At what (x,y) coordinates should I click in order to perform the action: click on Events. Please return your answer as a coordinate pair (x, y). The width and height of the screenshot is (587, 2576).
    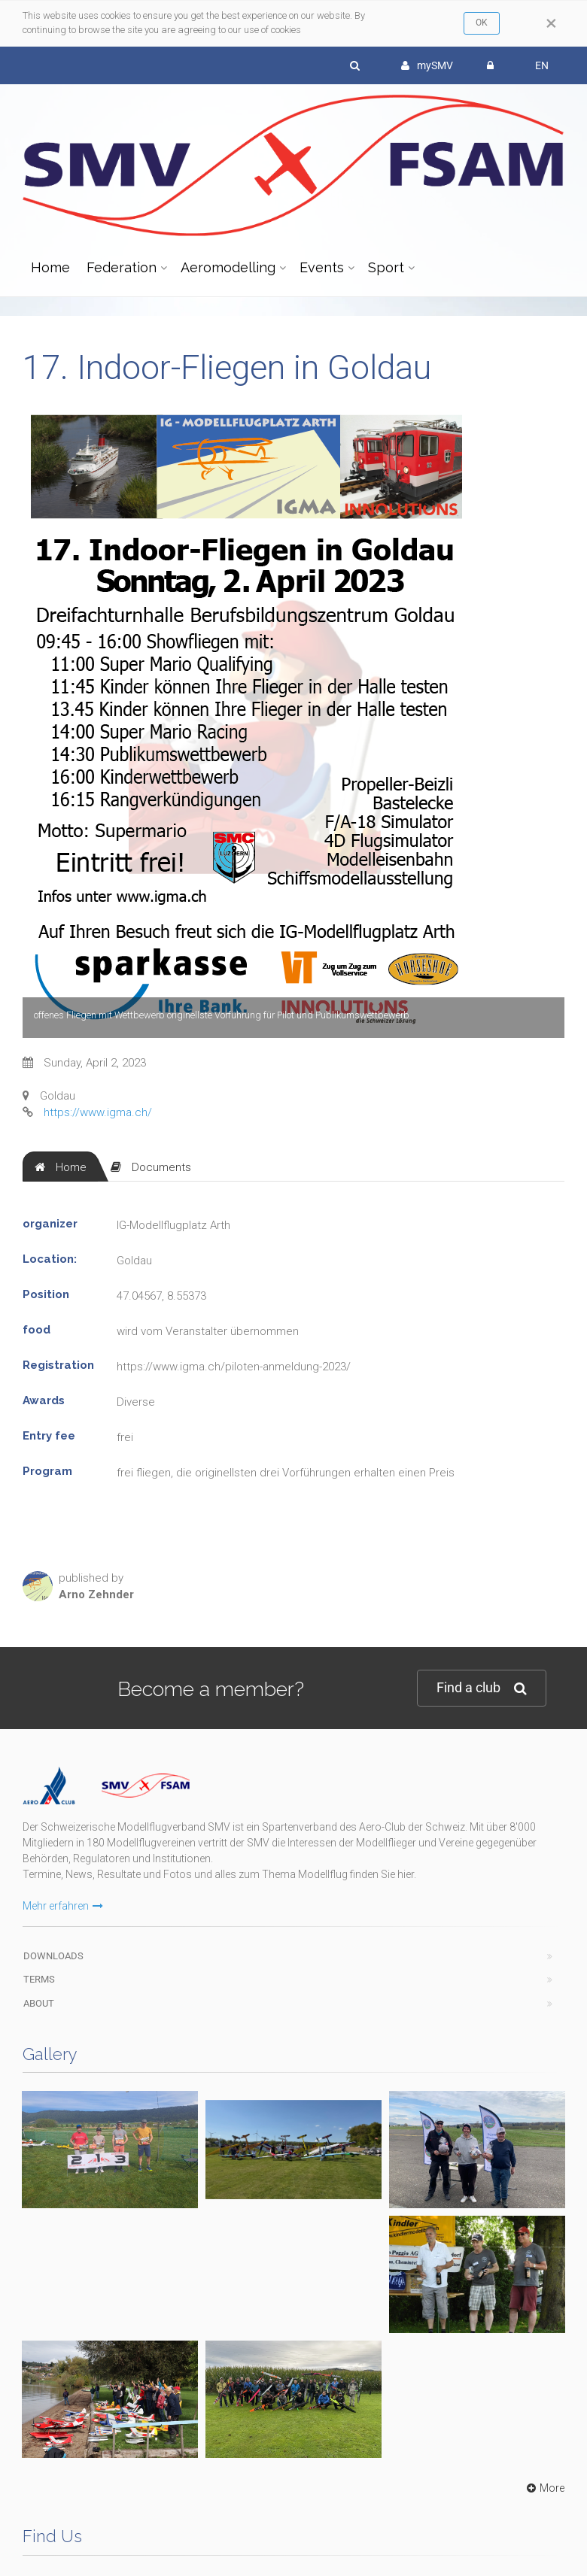
    Looking at the image, I should click on (322, 267).